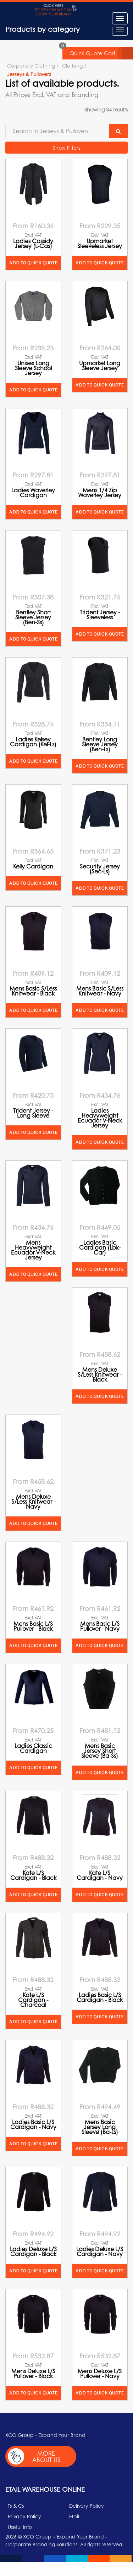  What do you see at coordinates (74, 2516) in the screenshot?
I see `Etail` at bounding box center [74, 2516].